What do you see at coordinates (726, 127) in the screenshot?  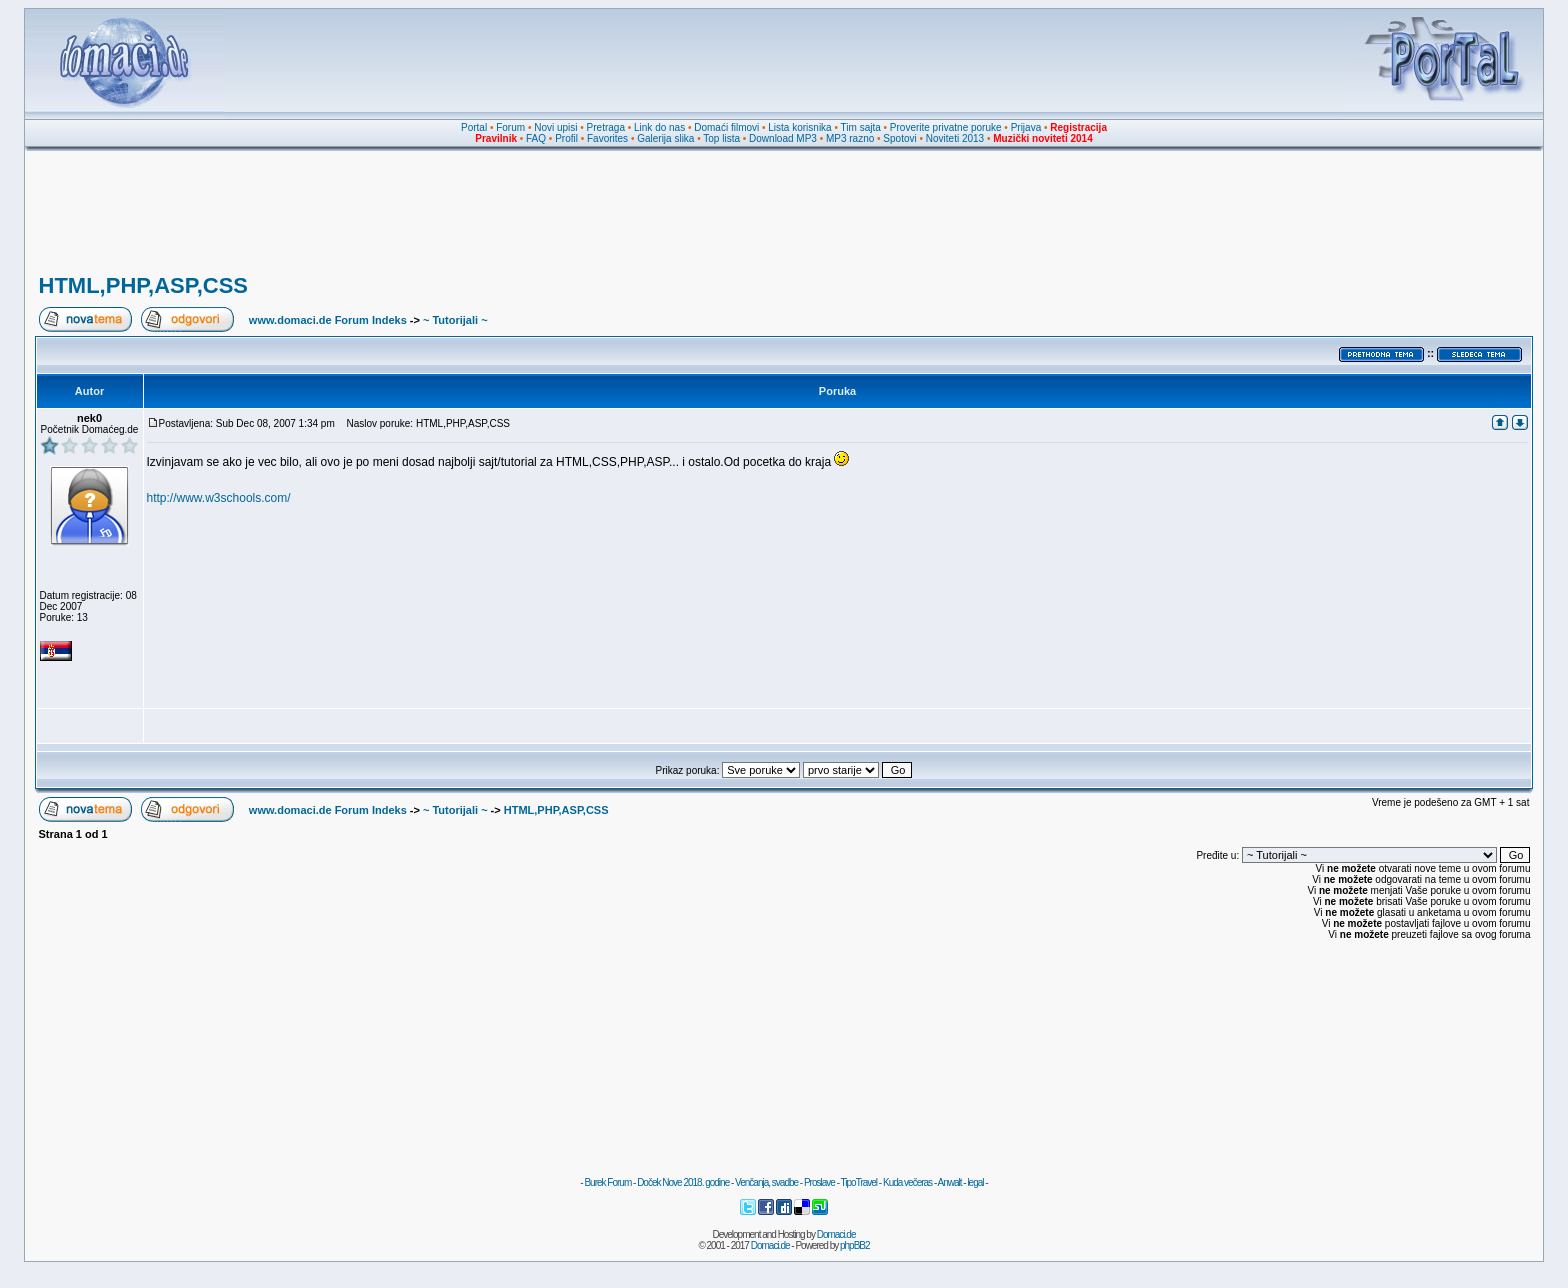 I see `Domaći filmovi` at bounding box center [726, 127].